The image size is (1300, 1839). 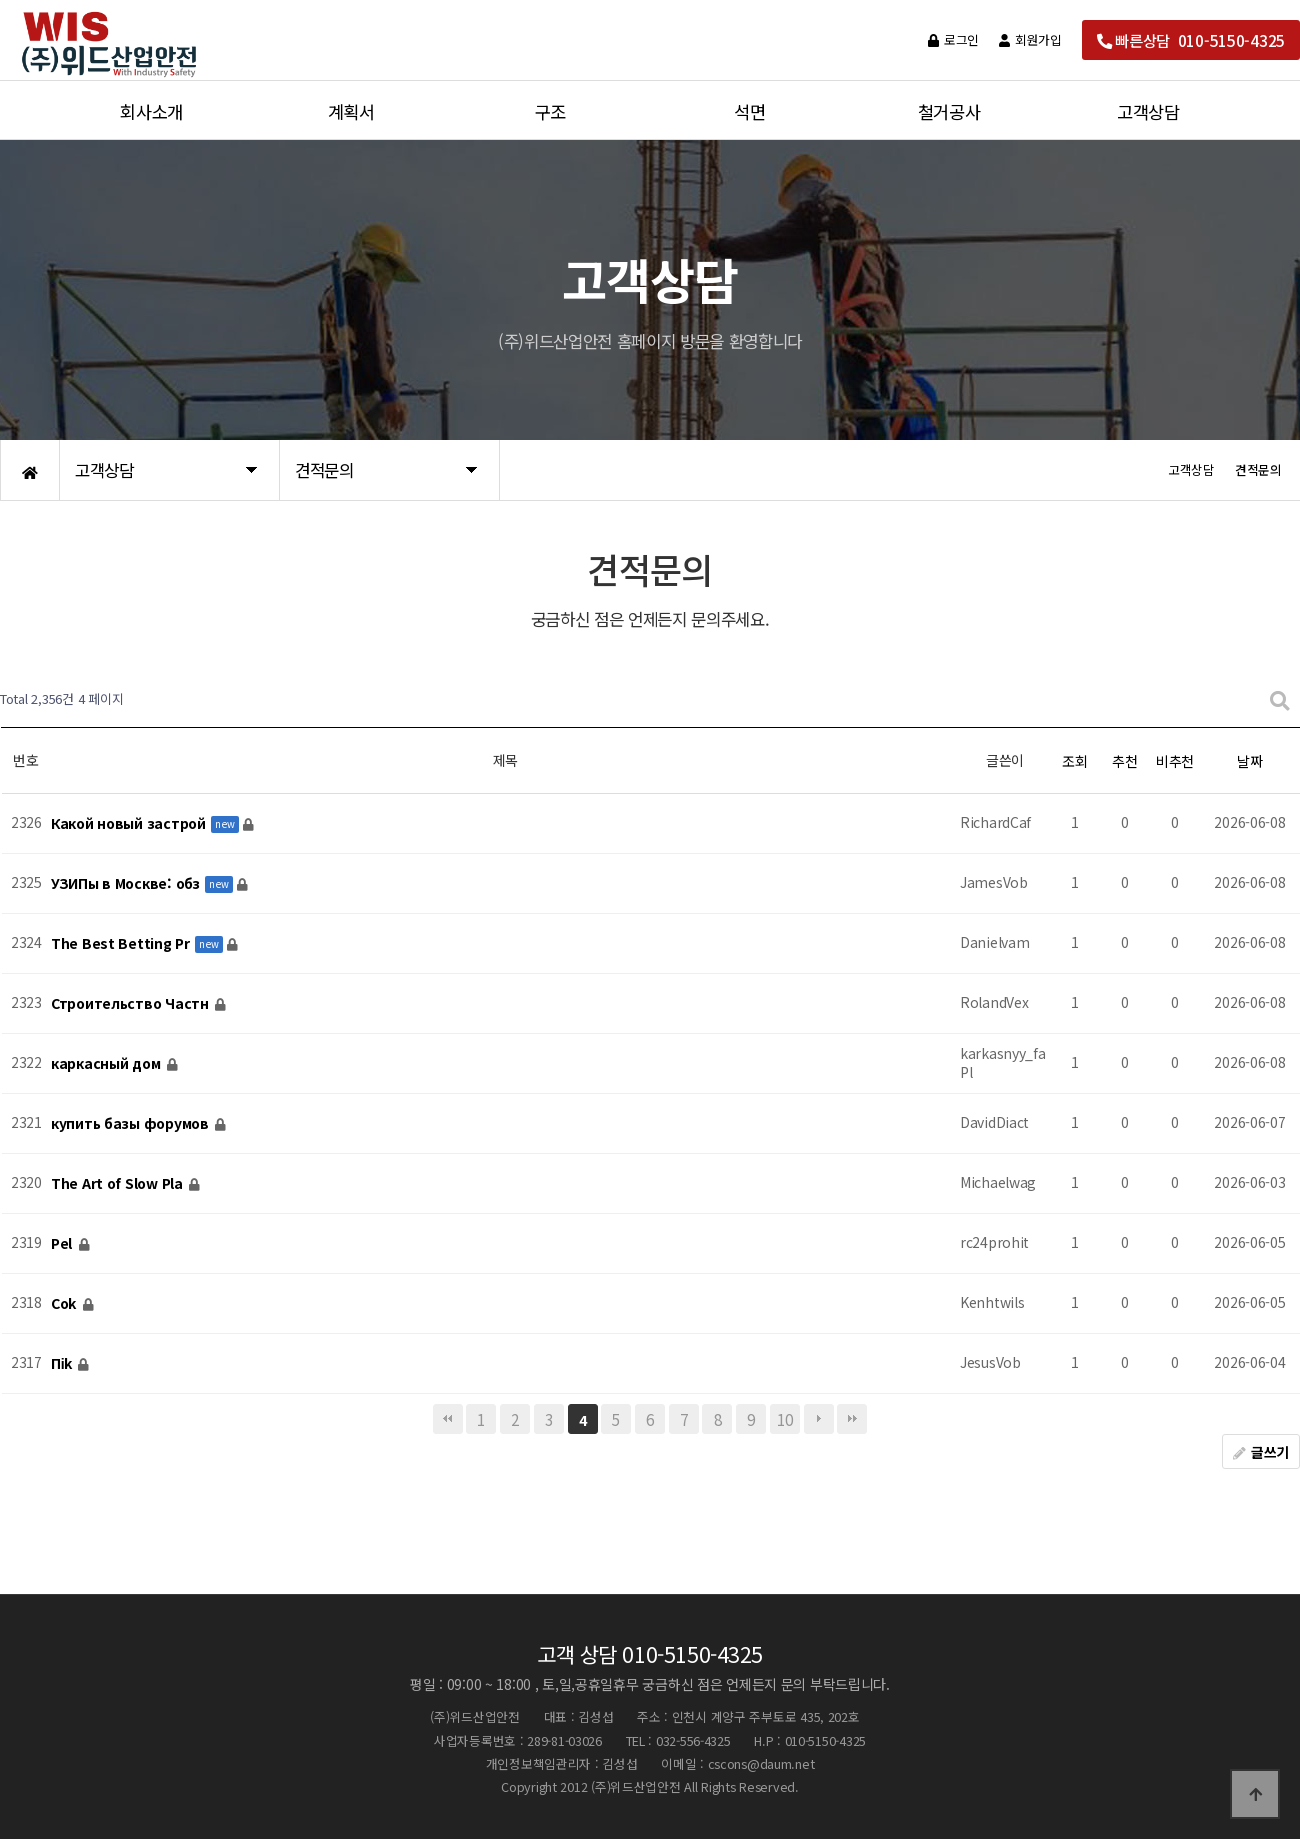 I want to click on 추천, so click(x=1124, y=761).